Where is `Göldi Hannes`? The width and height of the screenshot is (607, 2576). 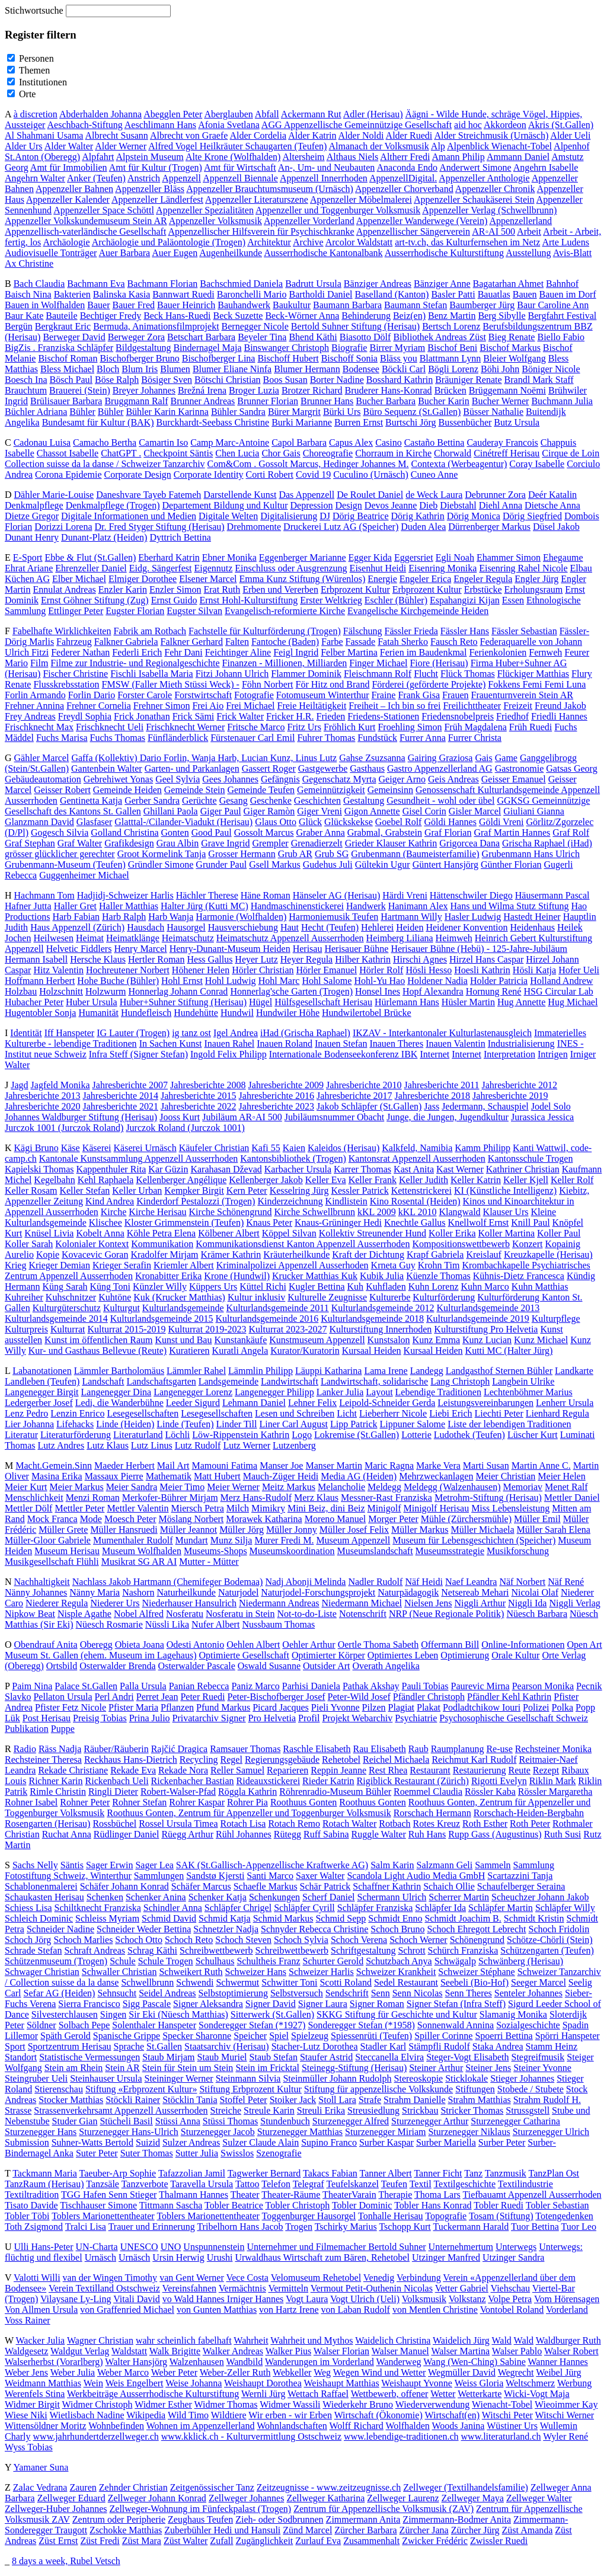 Göldi Hannes is located at coordinates (450, 822).